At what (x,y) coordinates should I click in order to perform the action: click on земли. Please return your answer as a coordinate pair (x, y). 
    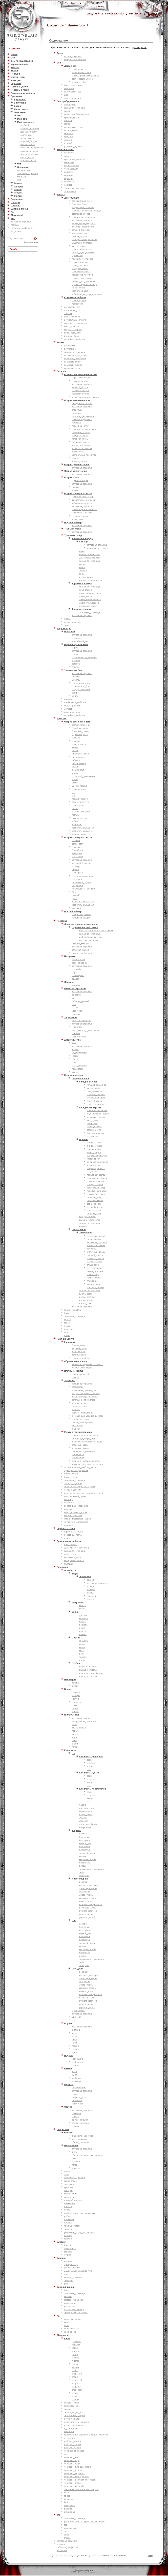
    Looking at the image, I should click on (90, 1766).